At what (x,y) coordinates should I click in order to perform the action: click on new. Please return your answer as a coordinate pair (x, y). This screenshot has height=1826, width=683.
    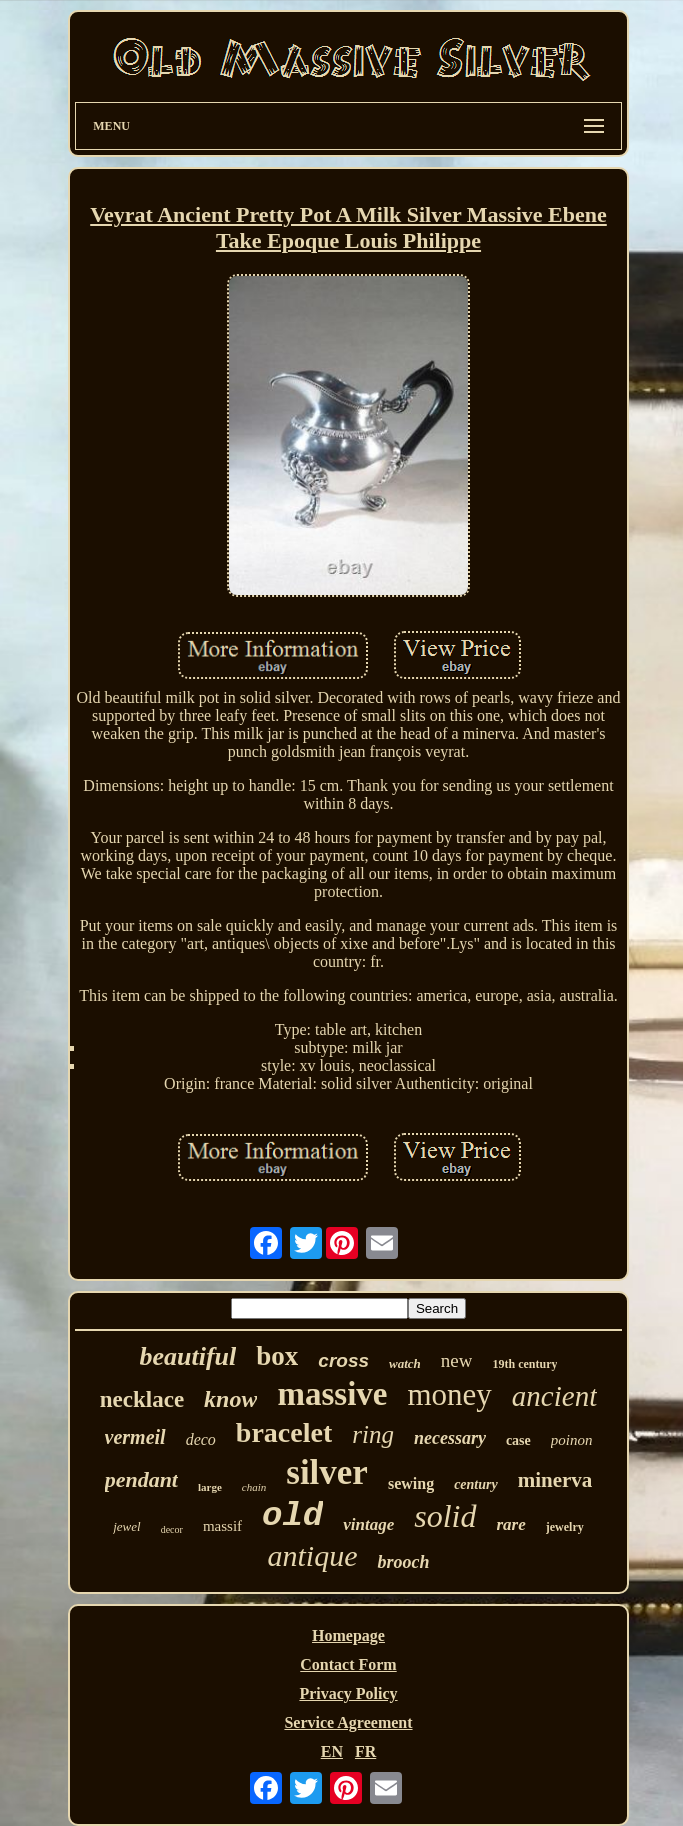
    Looking at the image, I should click on (457, 1360).